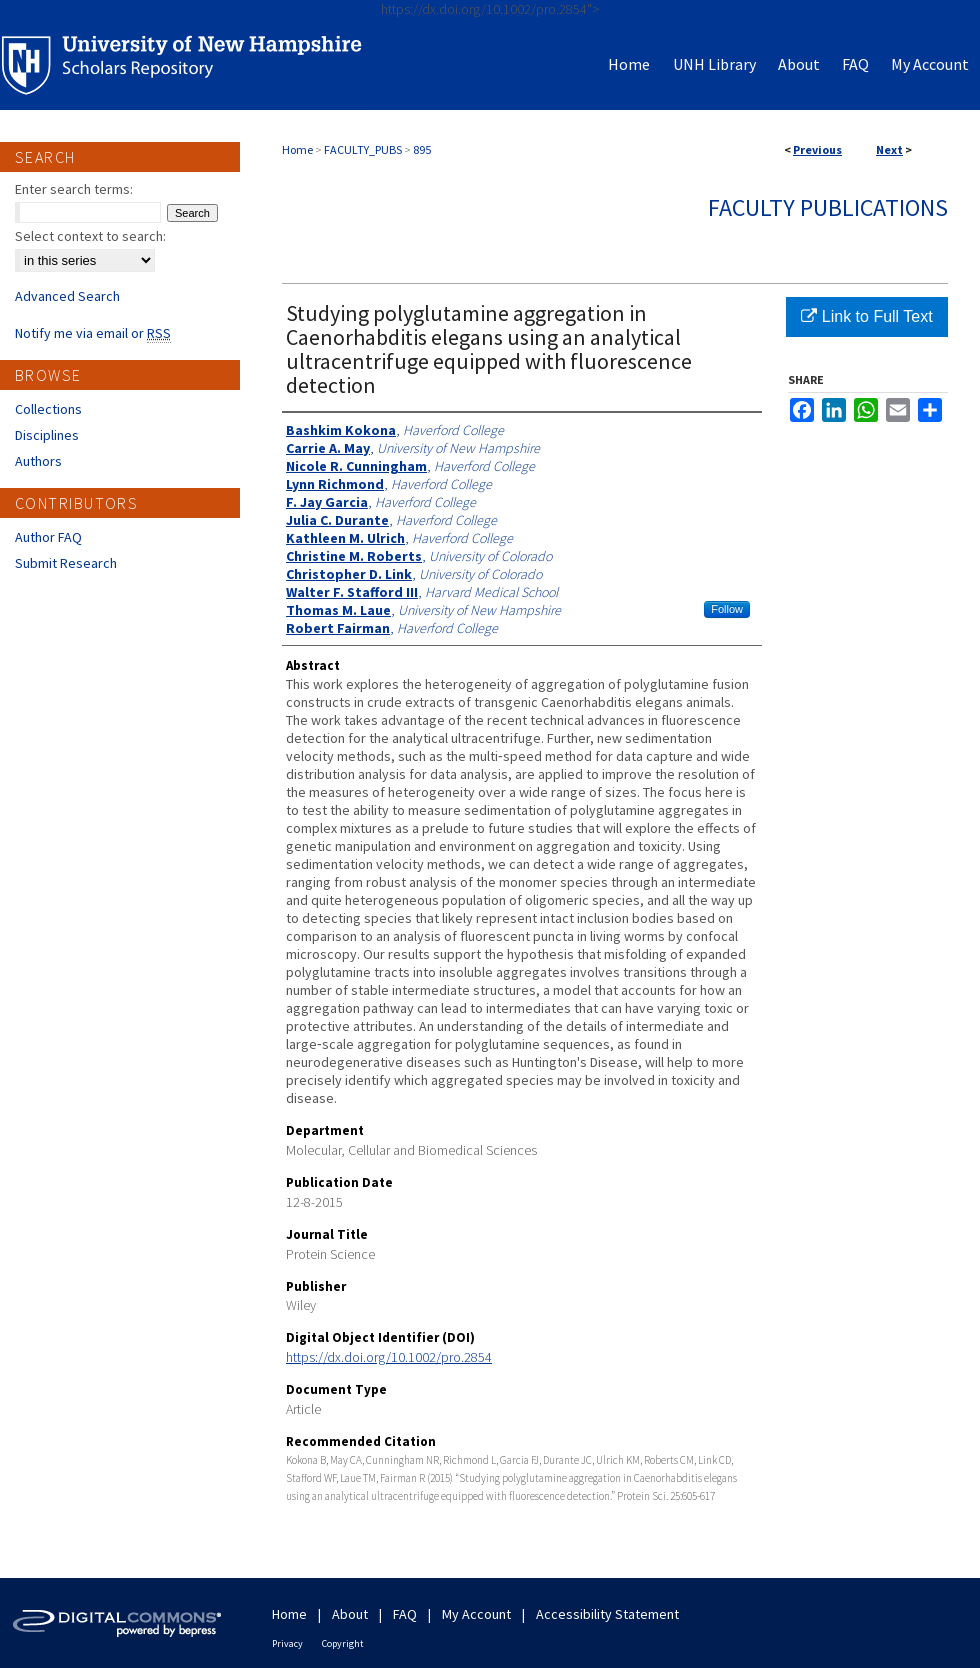  What do you see at coordinates (38, 461) in the screenshot?
I see `Authors` at bounding box center [38, 461].